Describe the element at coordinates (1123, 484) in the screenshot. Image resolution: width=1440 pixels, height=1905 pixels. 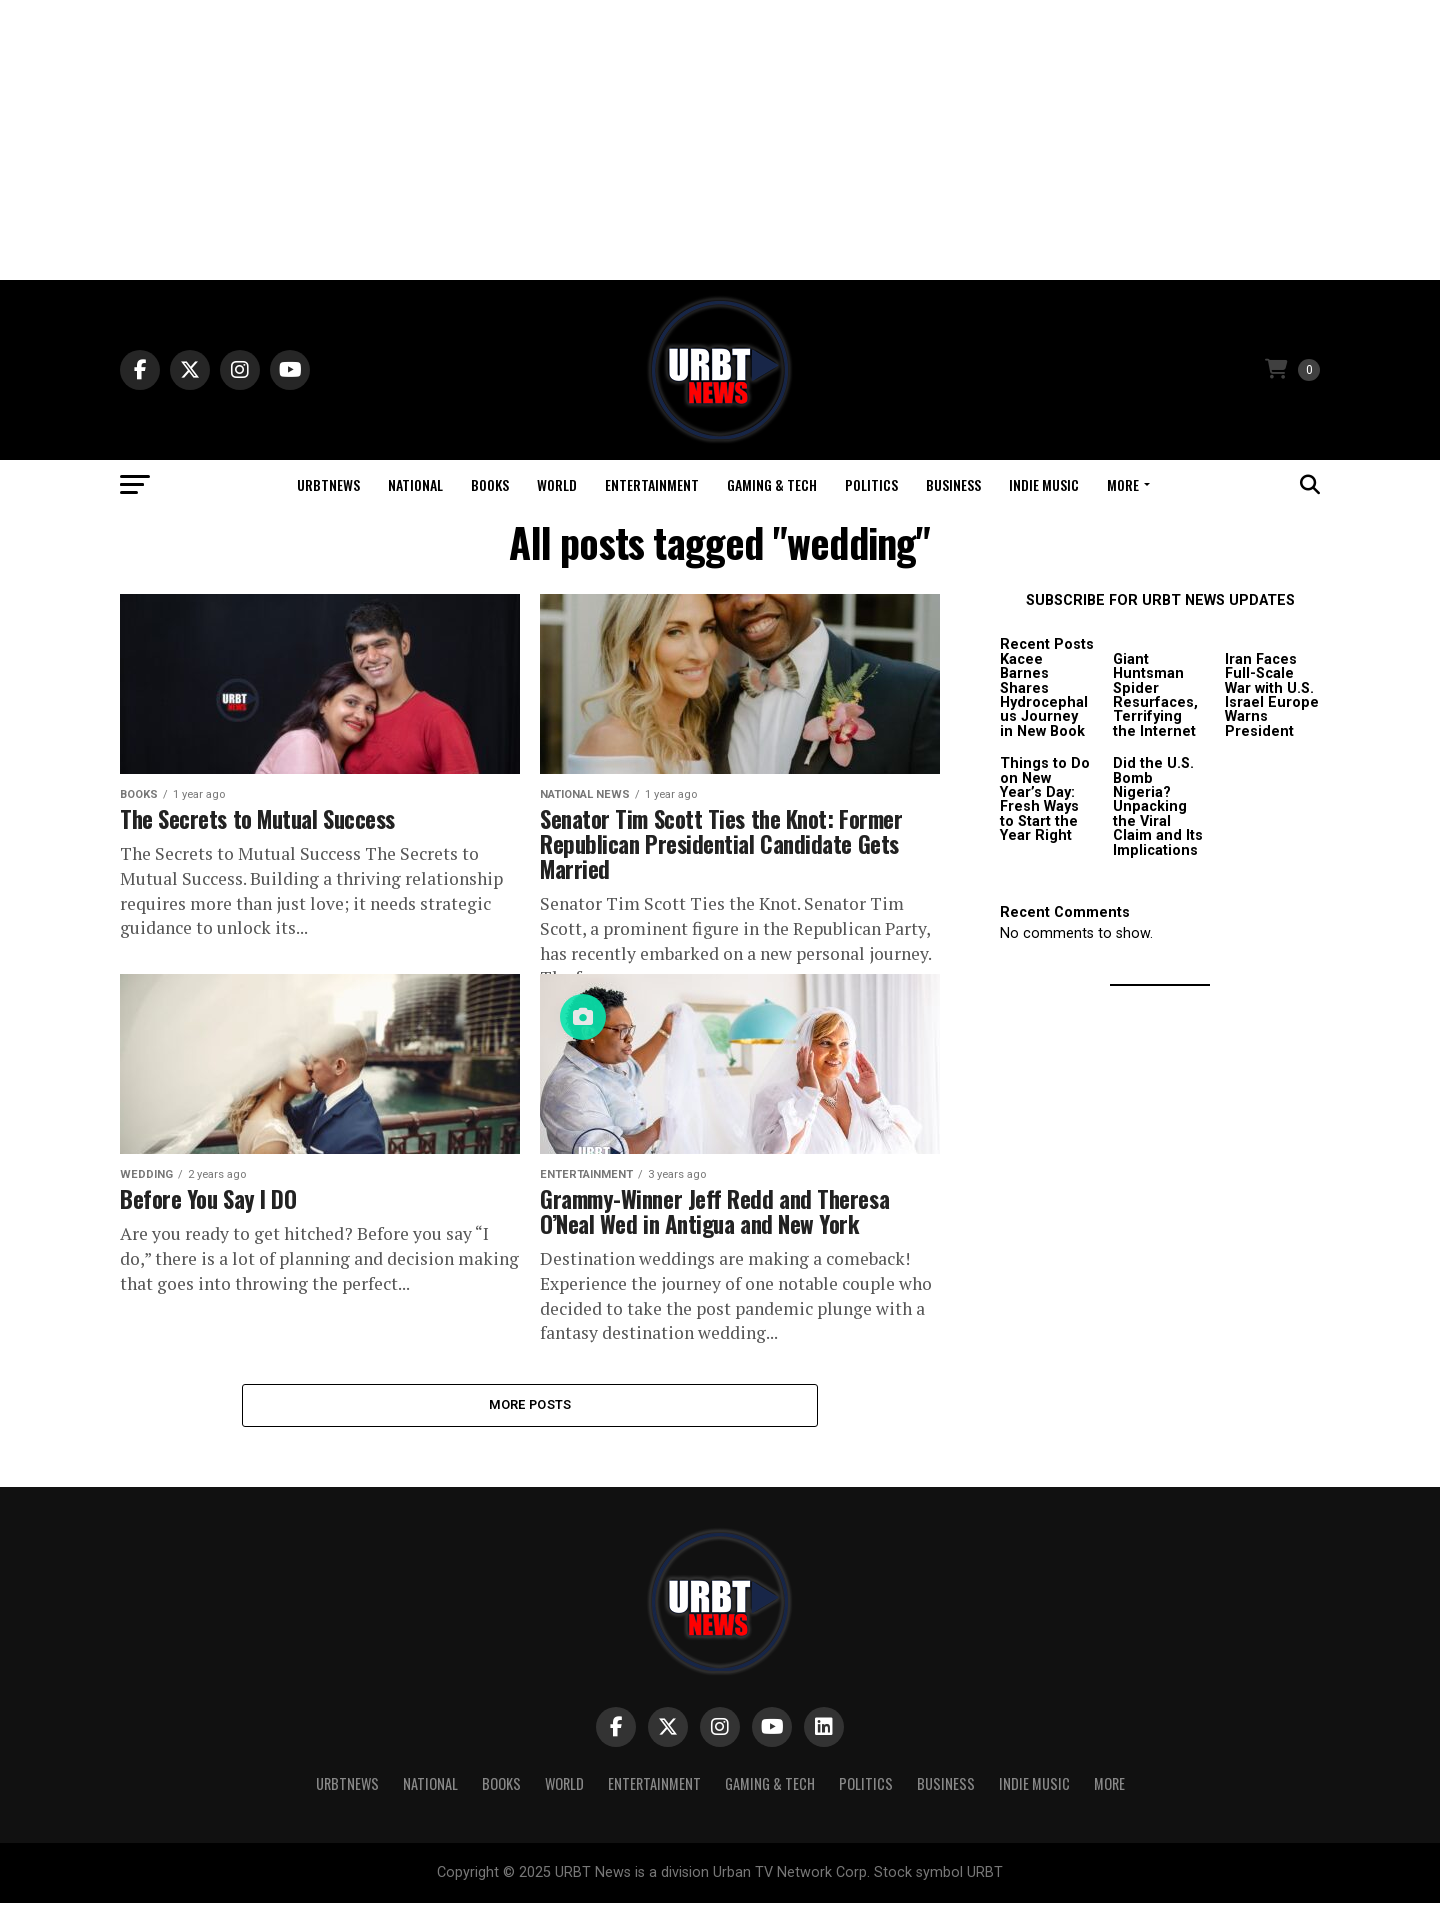
I see `More` at that location.